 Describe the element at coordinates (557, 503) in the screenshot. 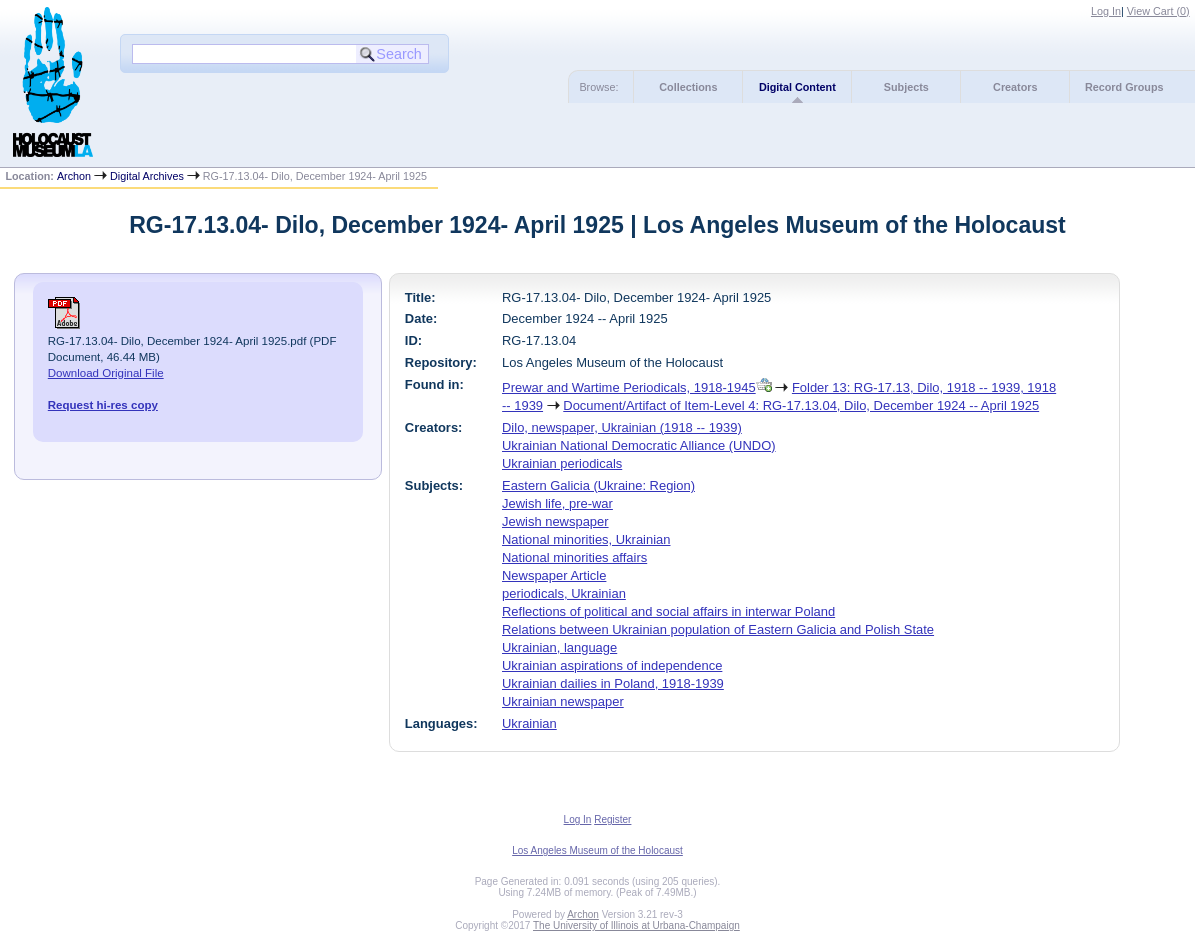

I see `Jewish life, pre-war` at that location.